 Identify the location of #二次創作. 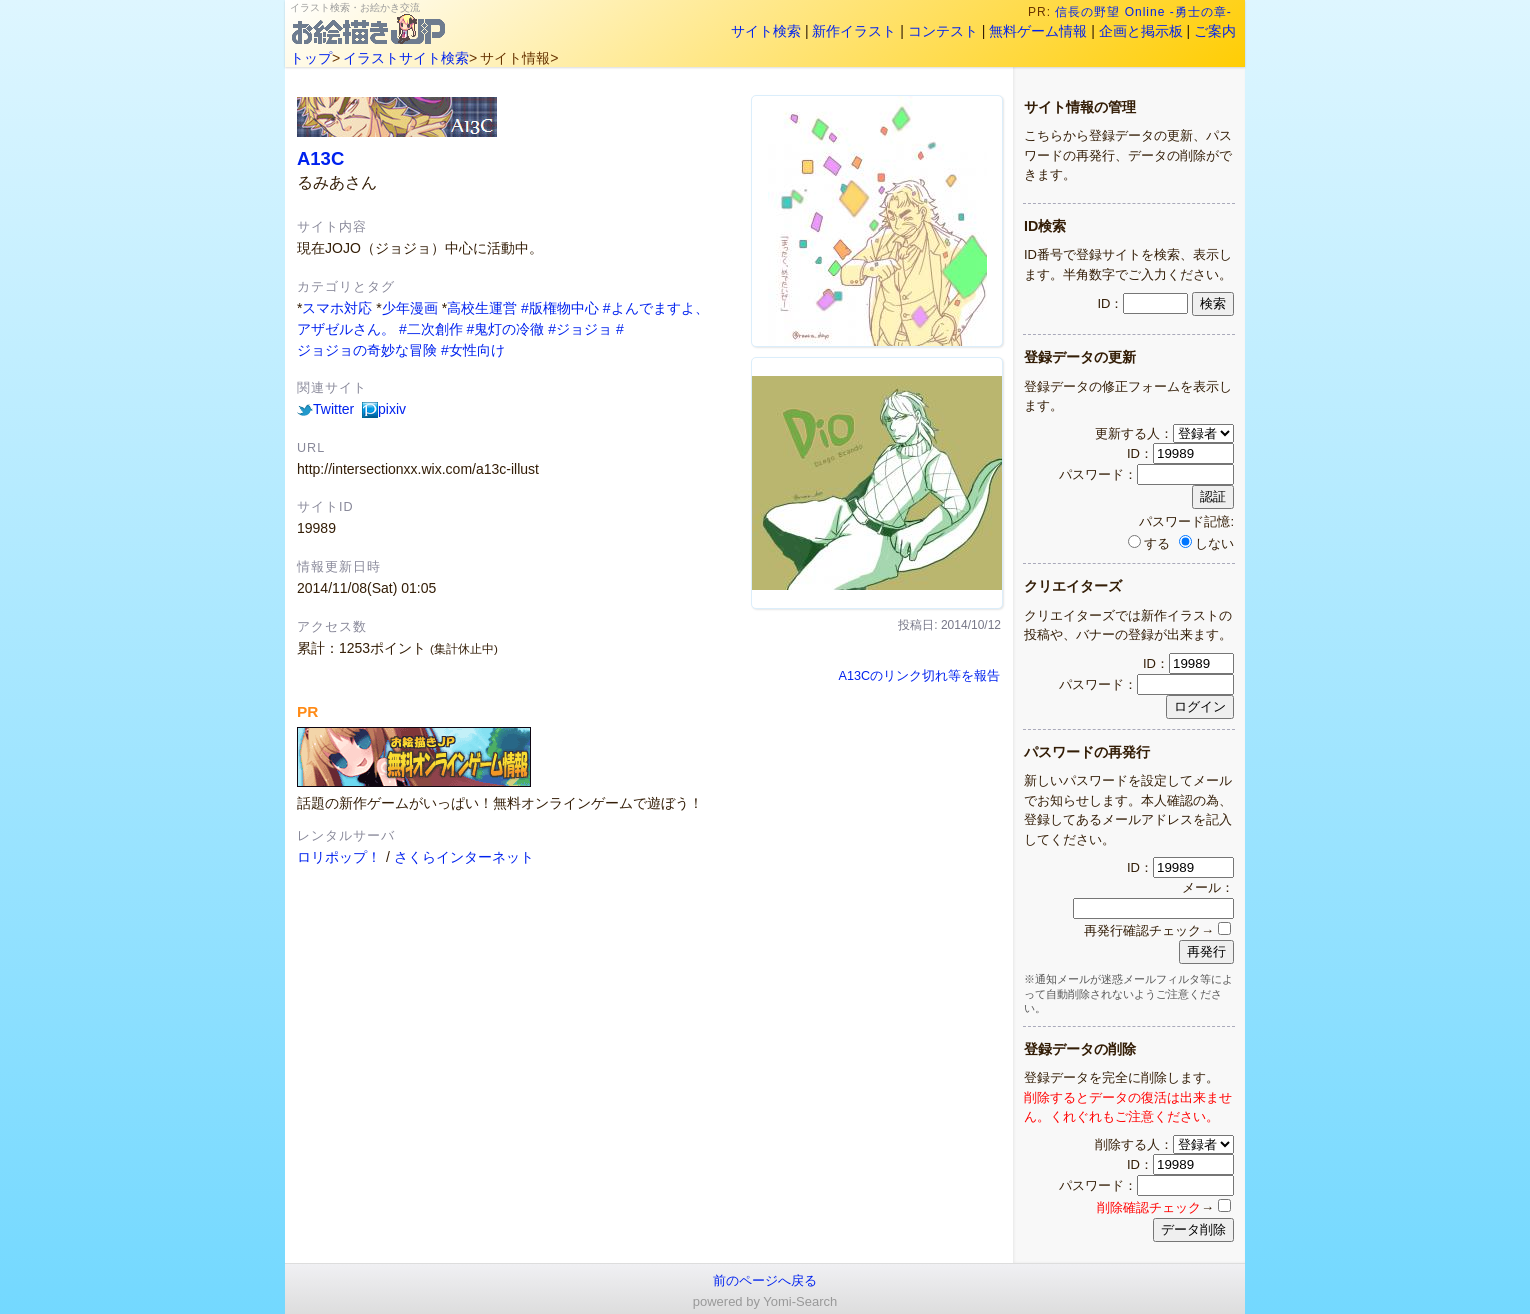
(431, 329).